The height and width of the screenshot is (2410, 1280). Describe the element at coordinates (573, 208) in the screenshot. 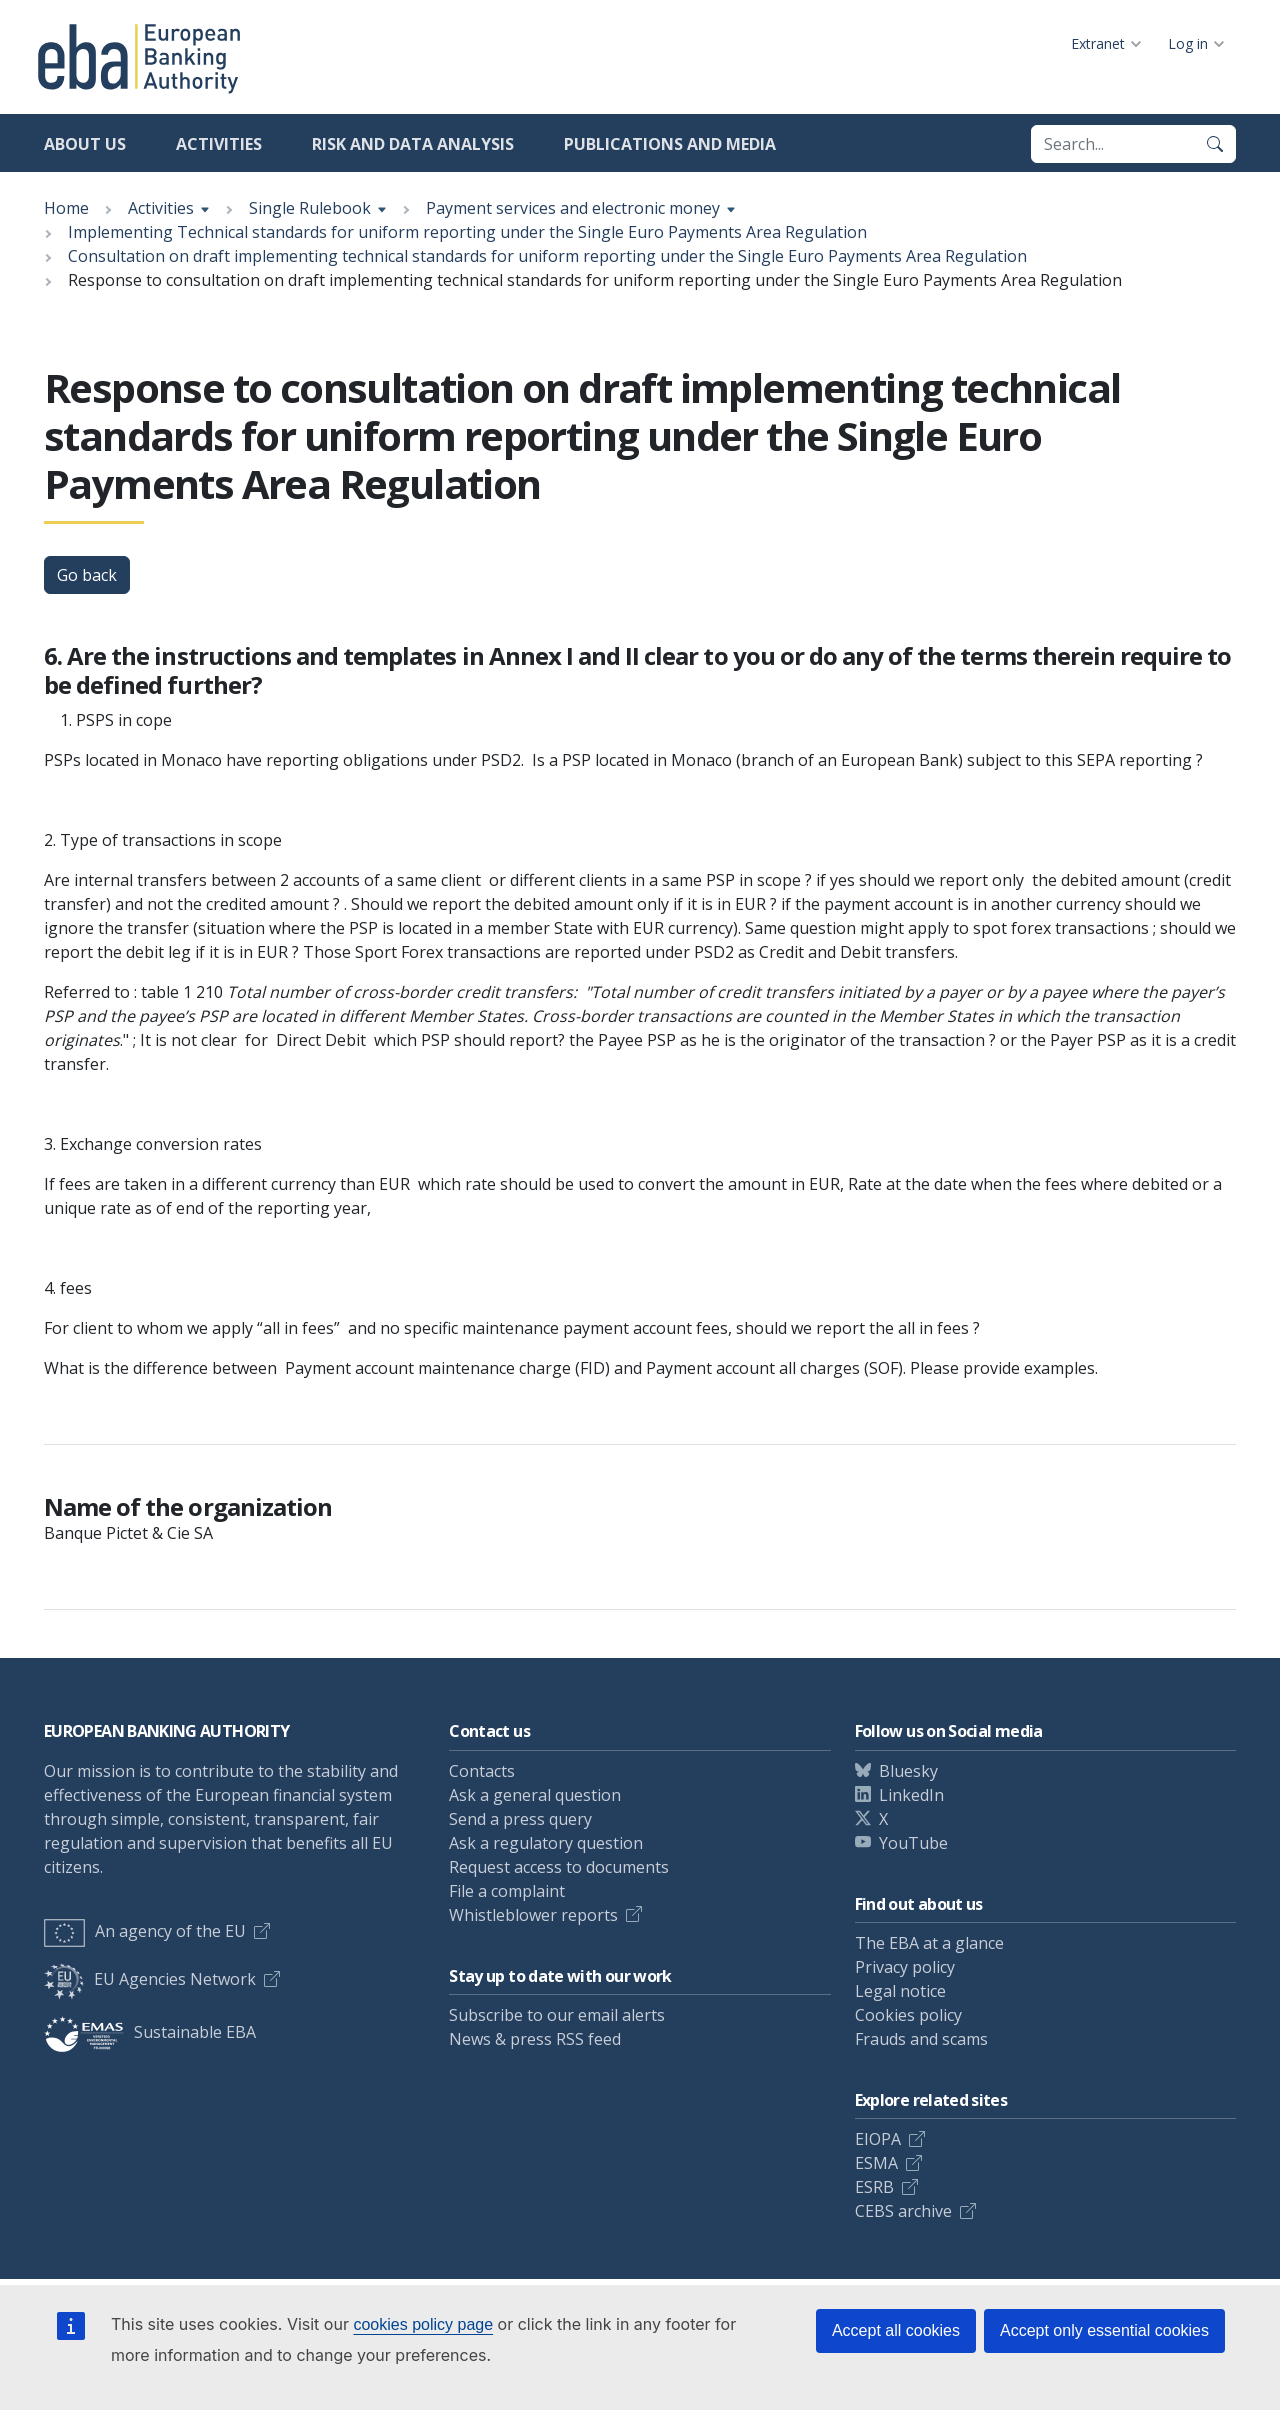

I see `Payment services and electronic money [Show breadcrumb menu]` at that location.